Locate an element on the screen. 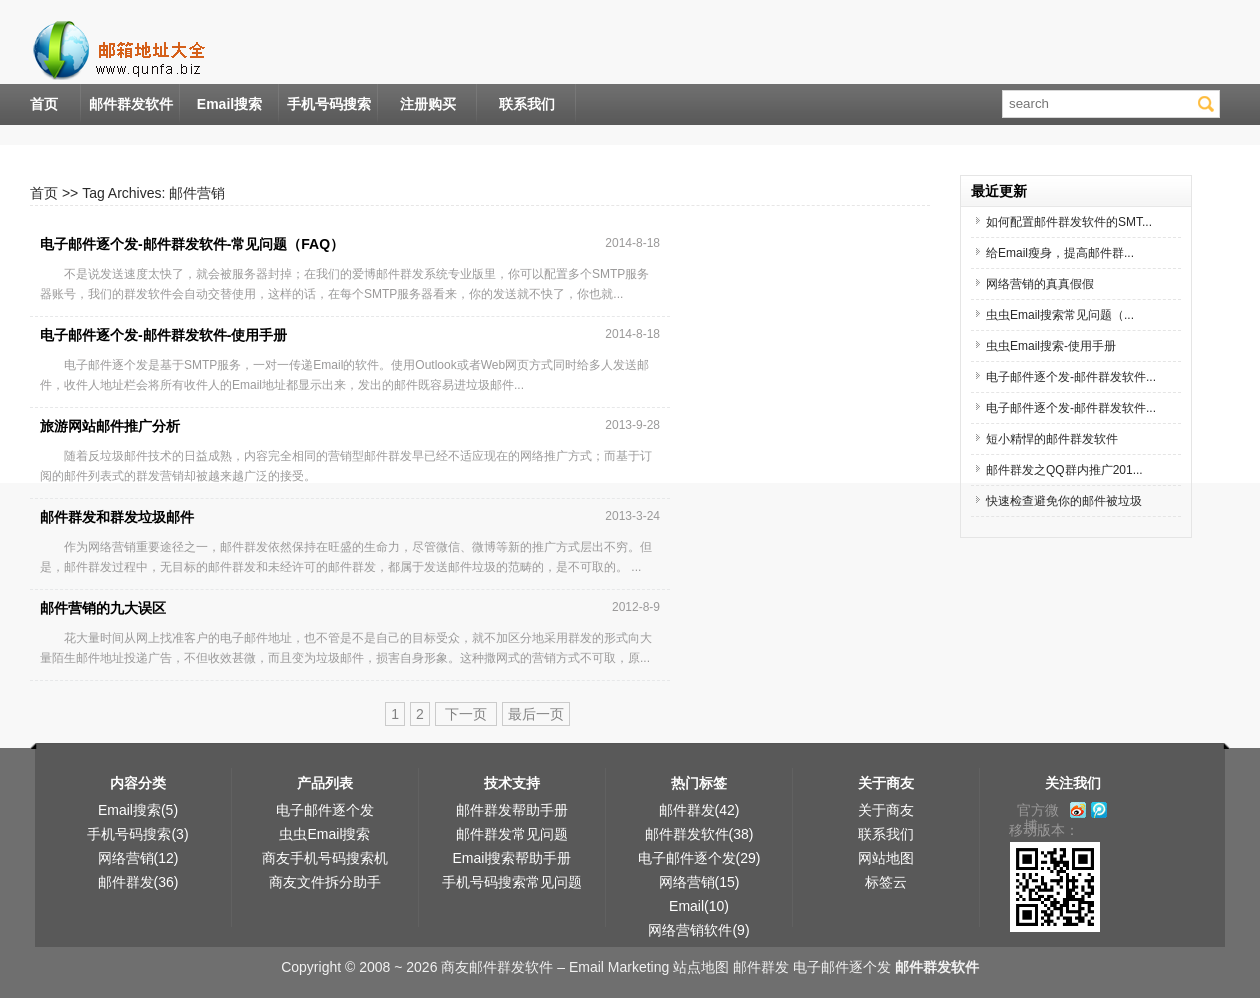 This screenshot has width=1260, height=998. Email搜索(5) is located at coordinates (138, 810).